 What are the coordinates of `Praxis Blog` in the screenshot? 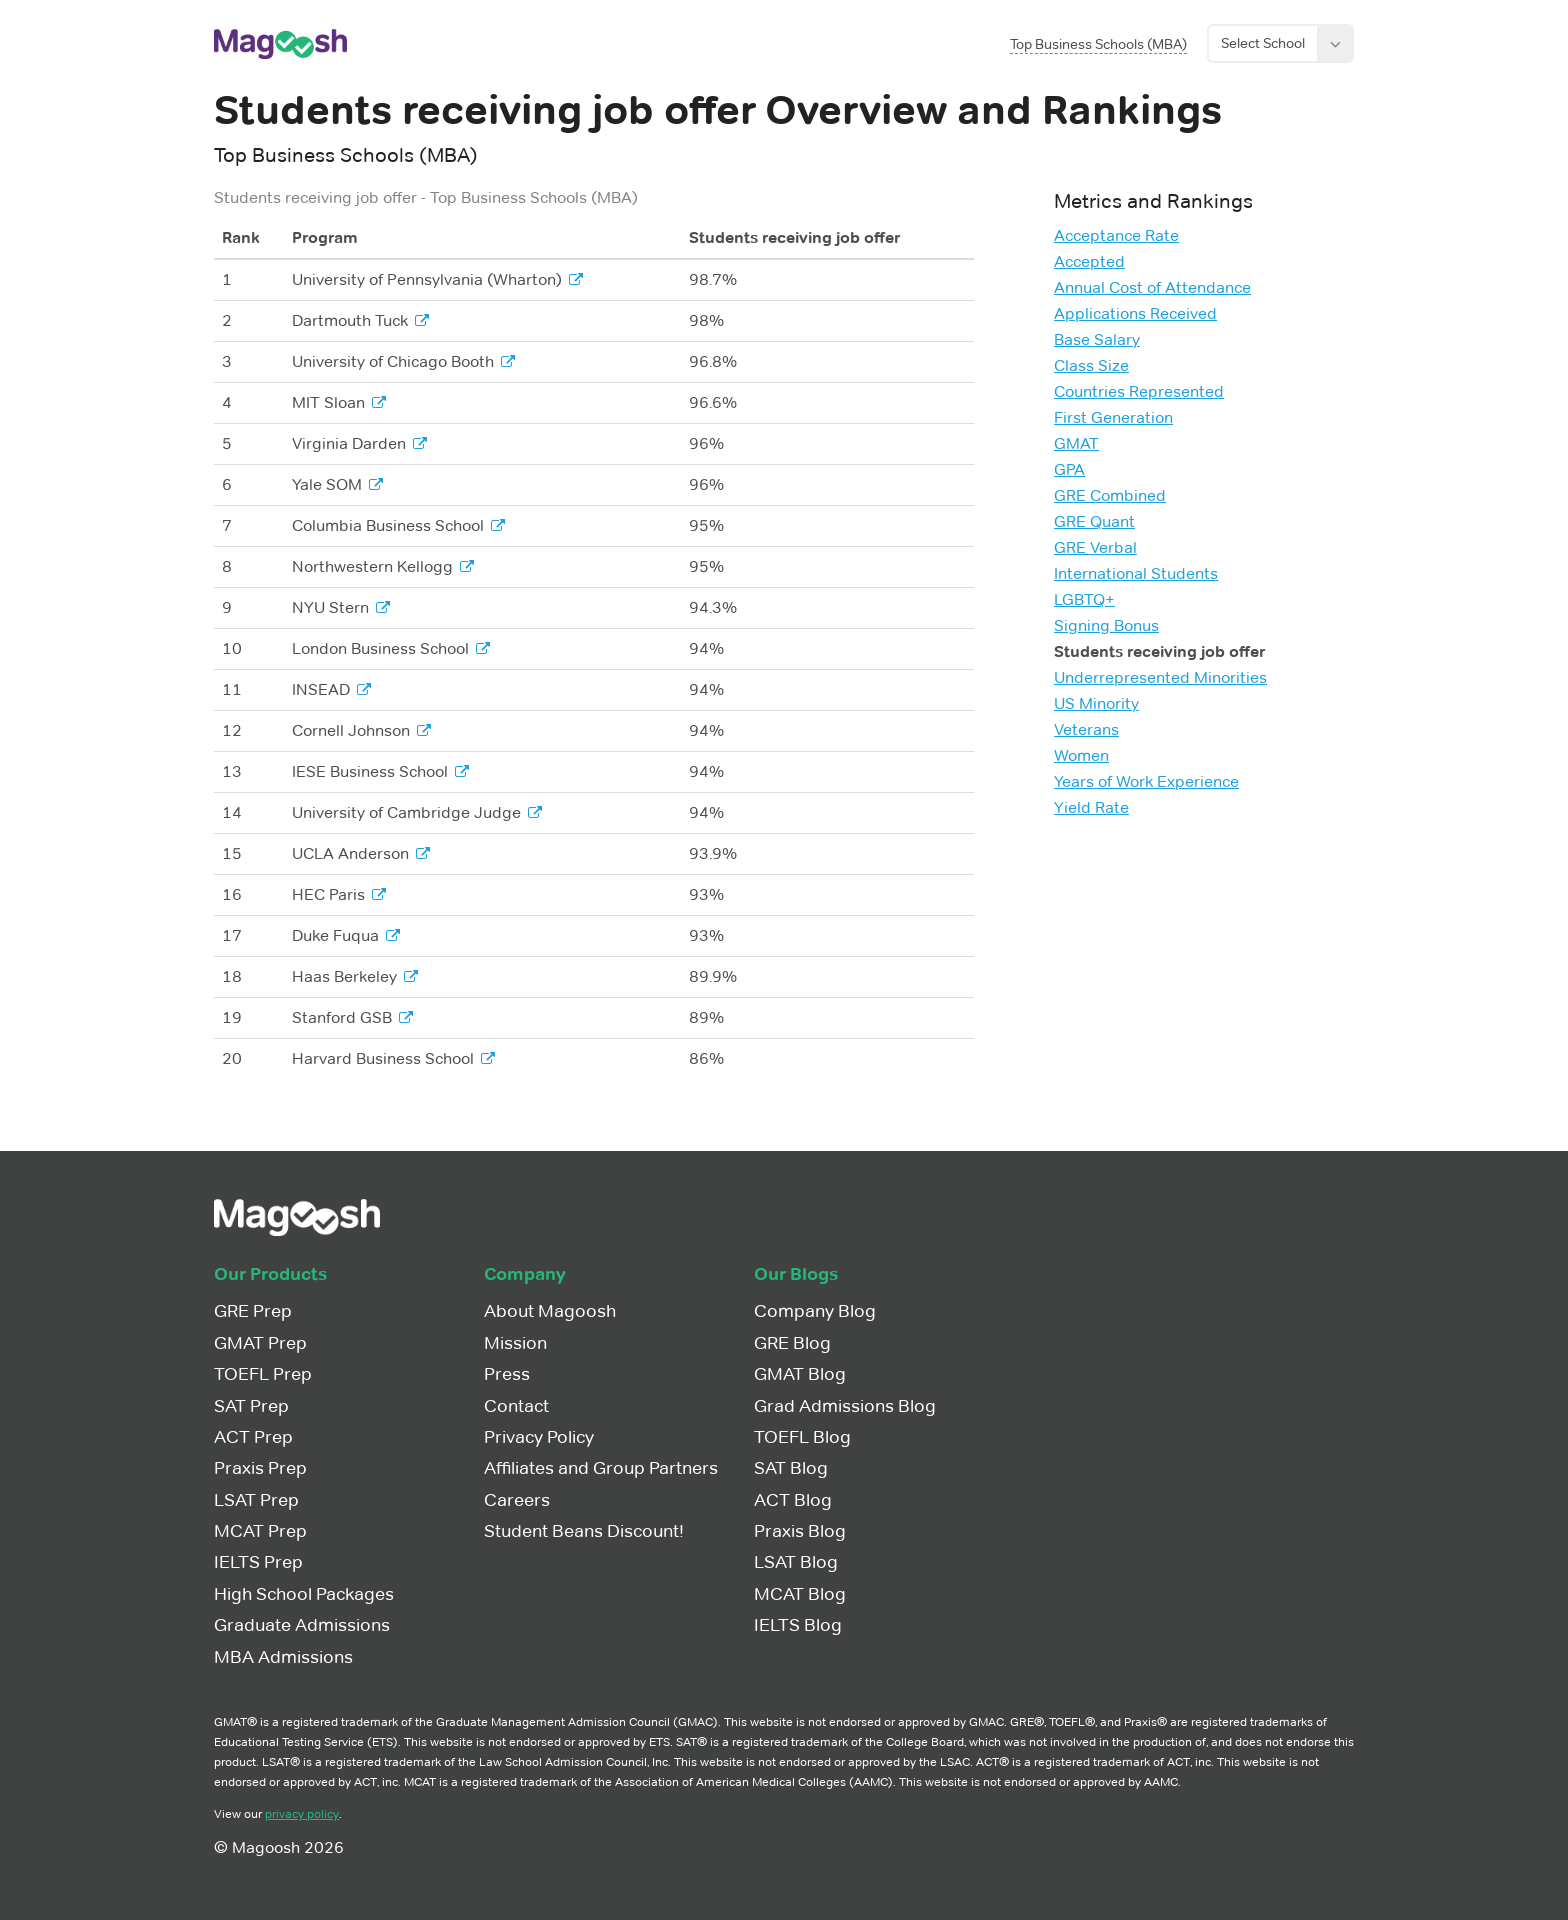 It's located at (800, 1531).